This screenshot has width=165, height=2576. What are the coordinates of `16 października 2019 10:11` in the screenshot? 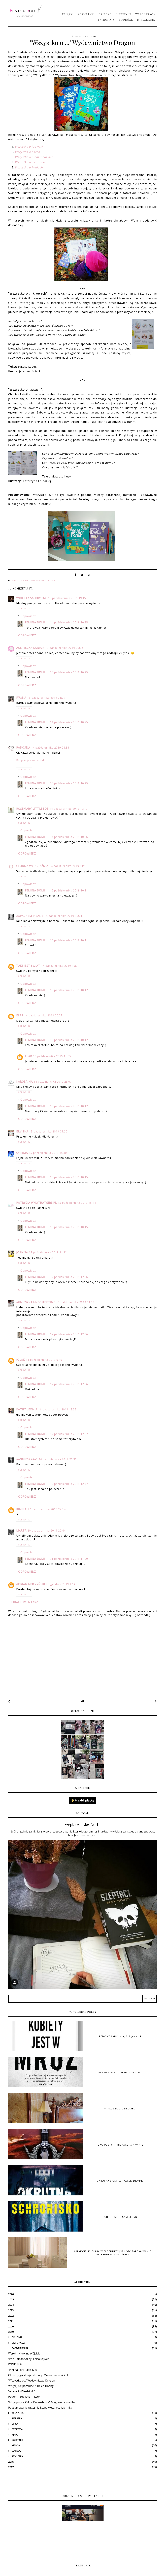 It's located at (69, 890).